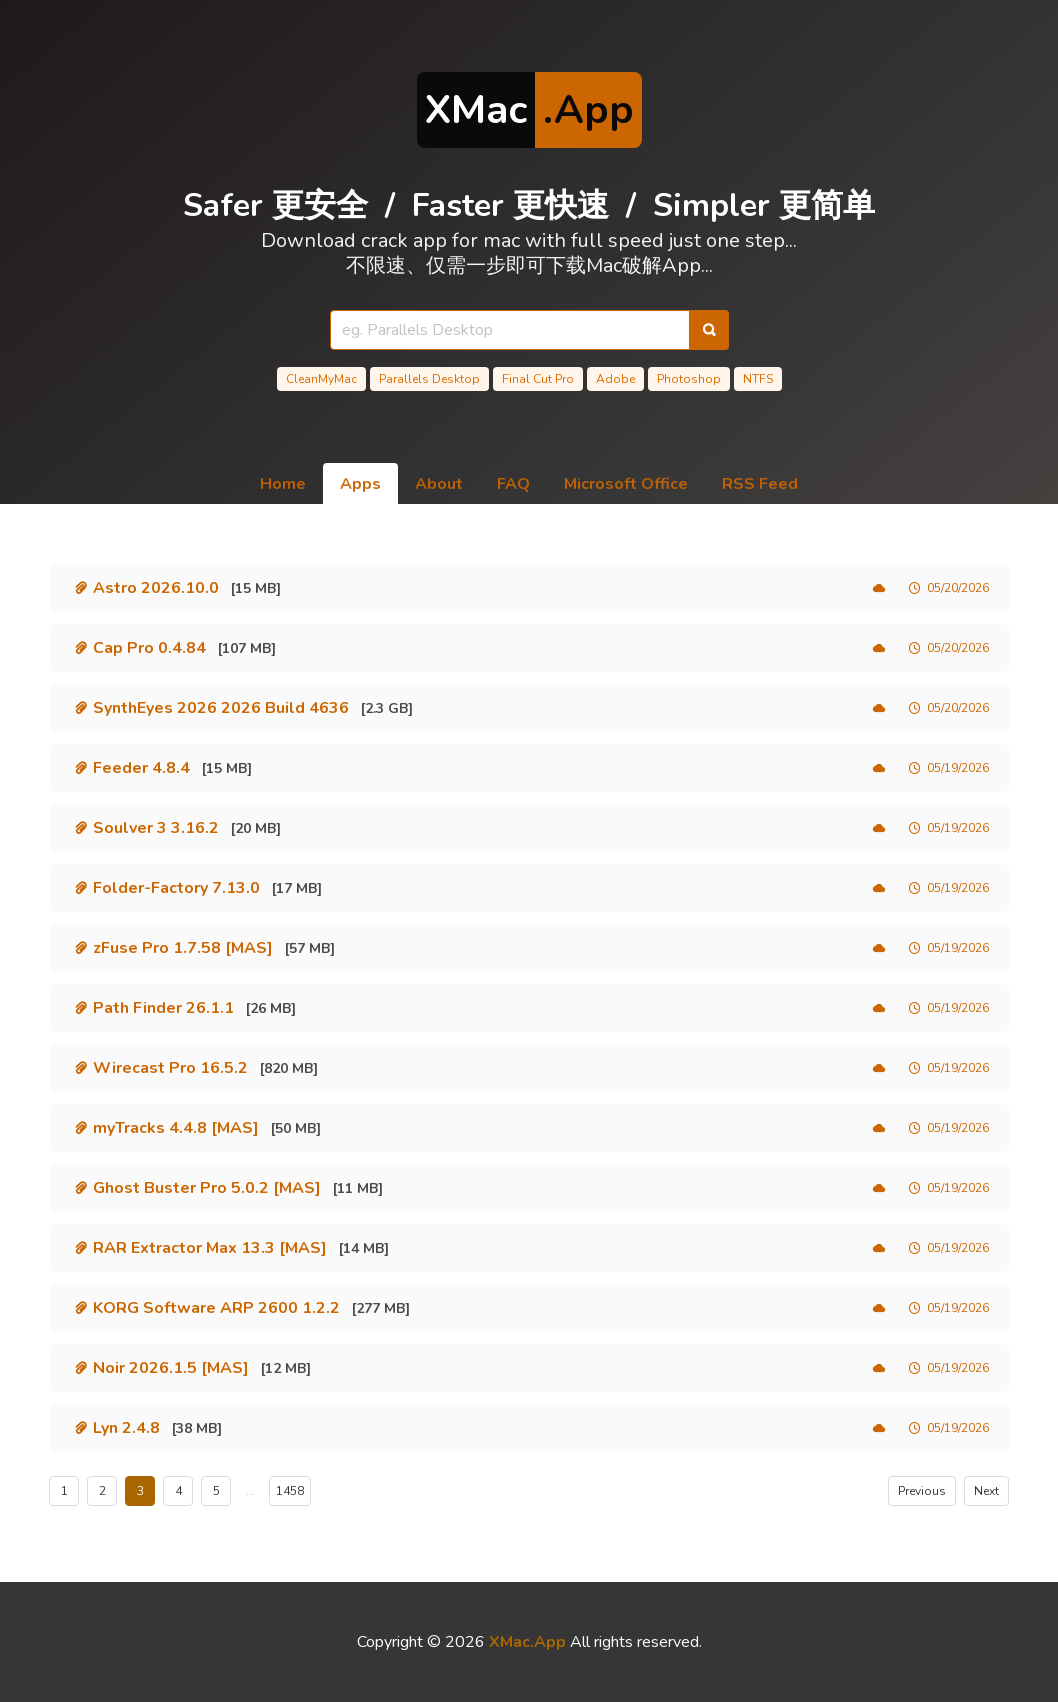  Describe the element at coordinates (283, 484) in the screenshot. I see `Home` at that location.